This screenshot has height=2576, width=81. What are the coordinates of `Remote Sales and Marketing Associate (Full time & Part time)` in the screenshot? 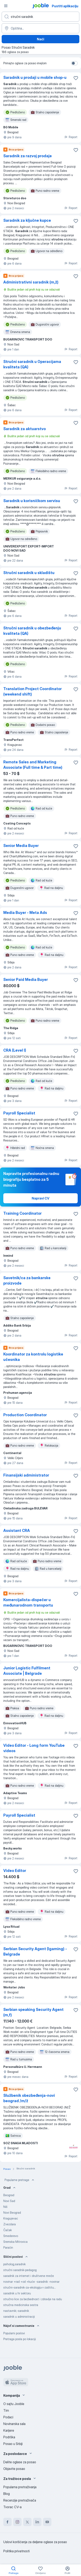 It's located at (32, 765).